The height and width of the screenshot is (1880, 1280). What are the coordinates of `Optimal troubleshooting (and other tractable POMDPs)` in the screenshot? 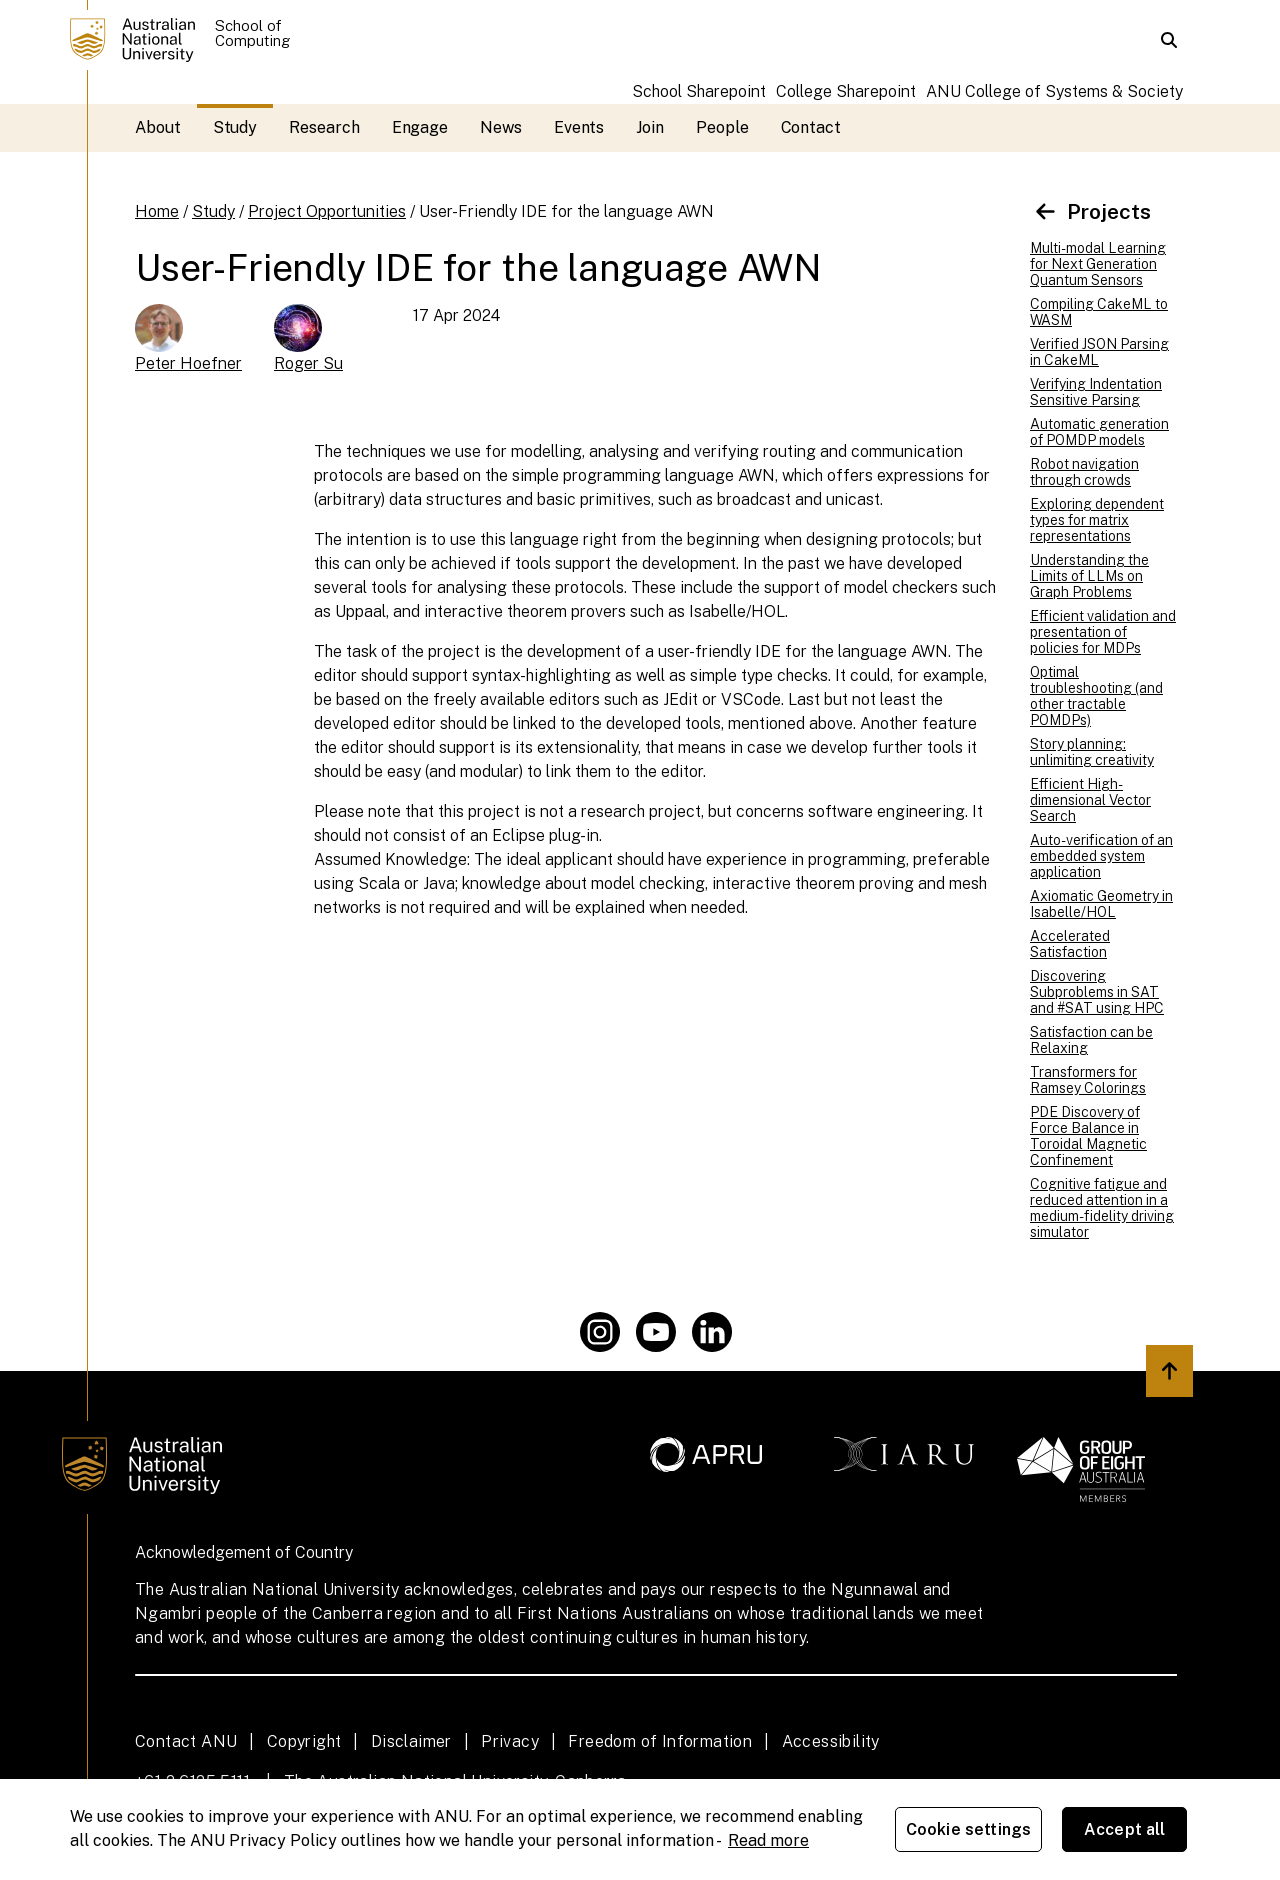 It's located at (1096, 696).